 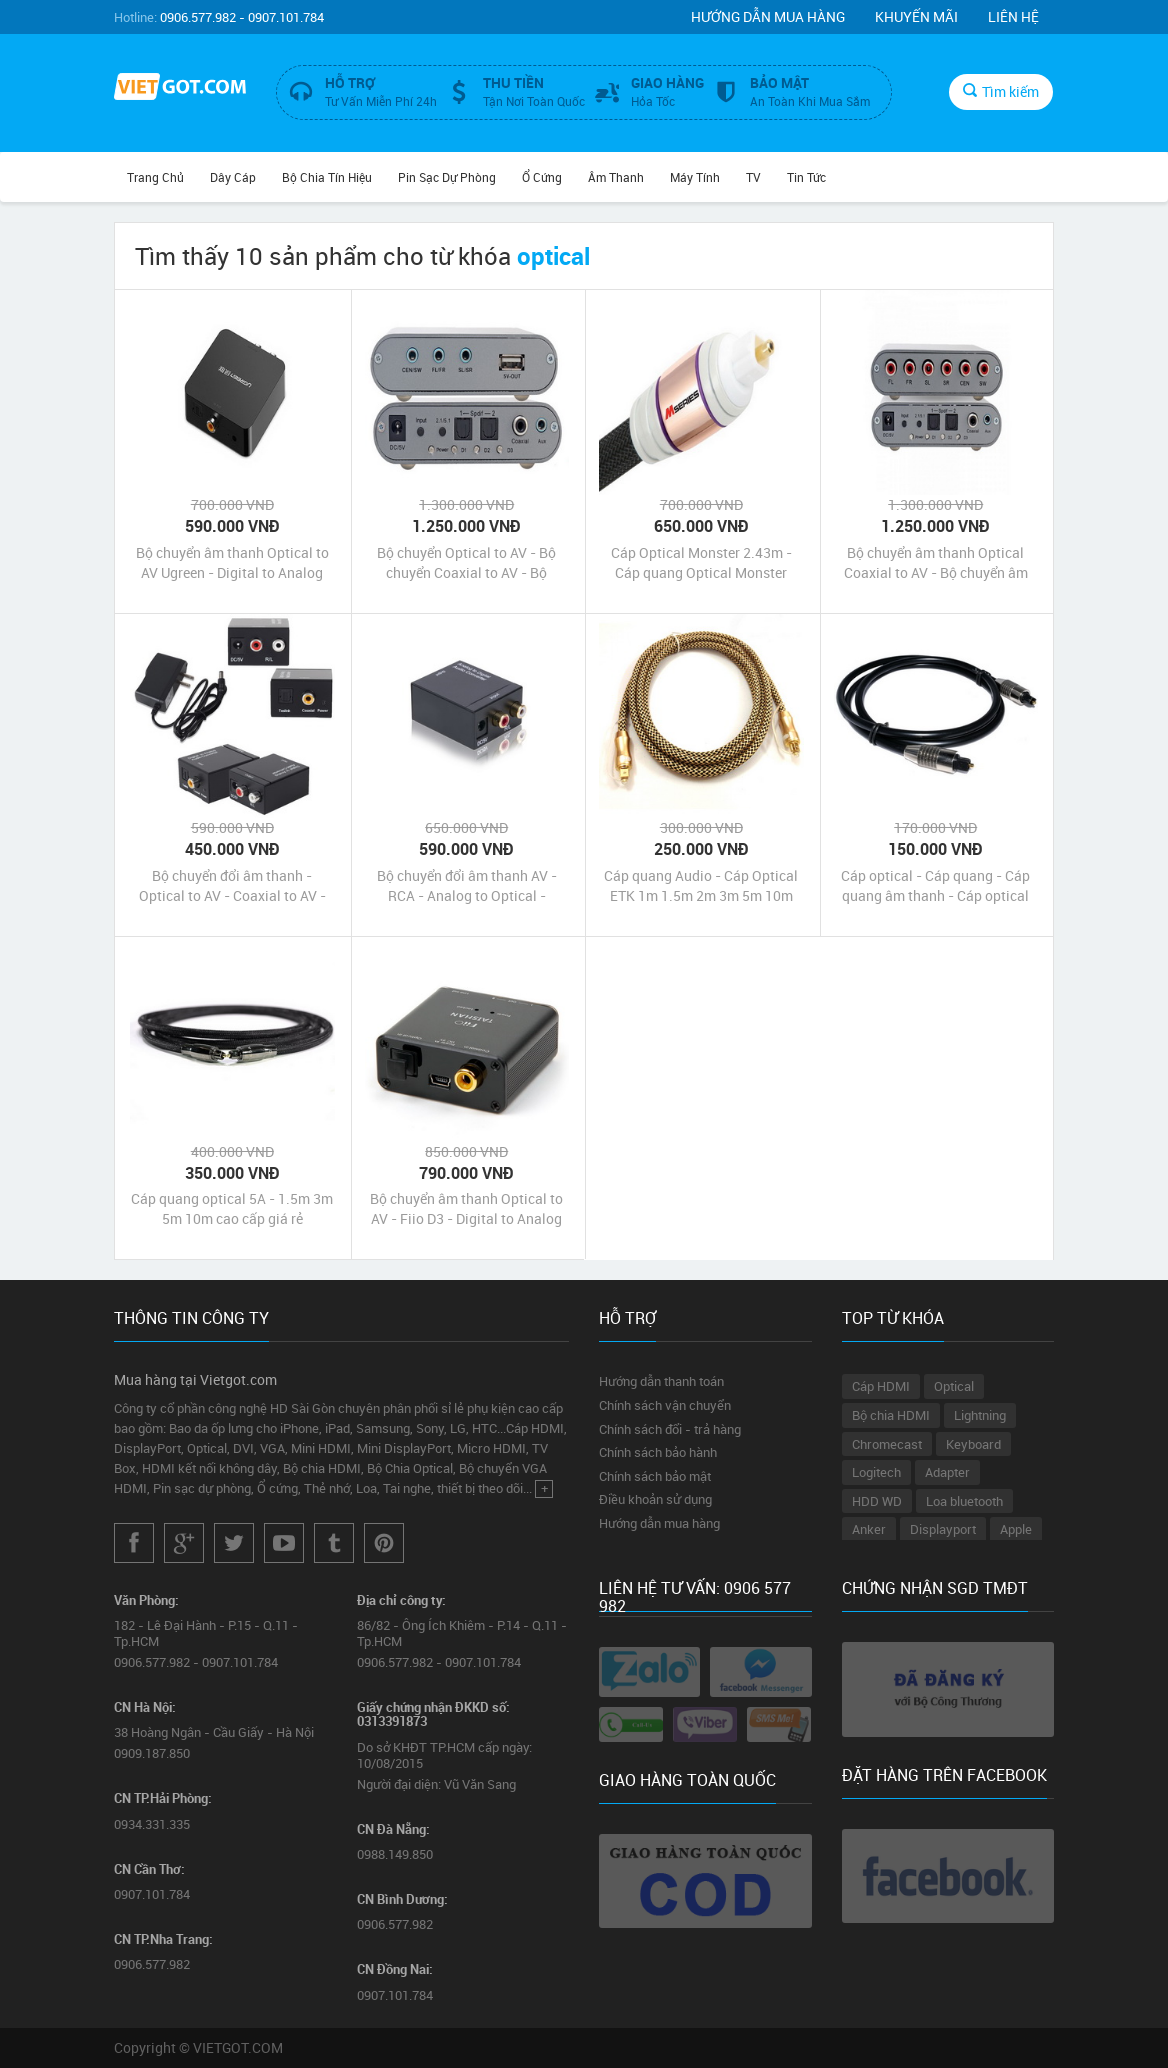 What do you see at coordinates (655, 1476) in the screenshot?
I see `Chính sách bảo mật` at bounding box center [655, 1476].